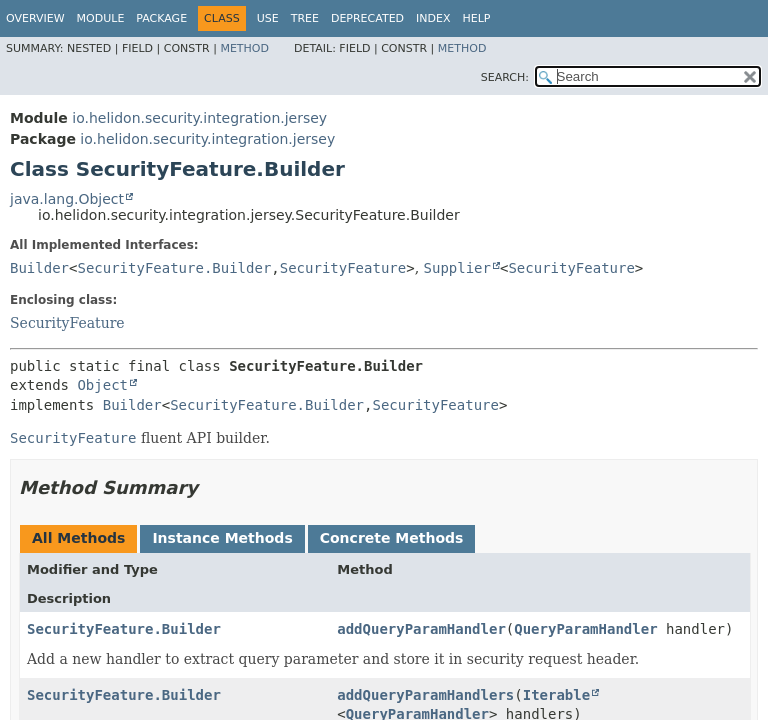  I want to click on Index, so click(433, 18).